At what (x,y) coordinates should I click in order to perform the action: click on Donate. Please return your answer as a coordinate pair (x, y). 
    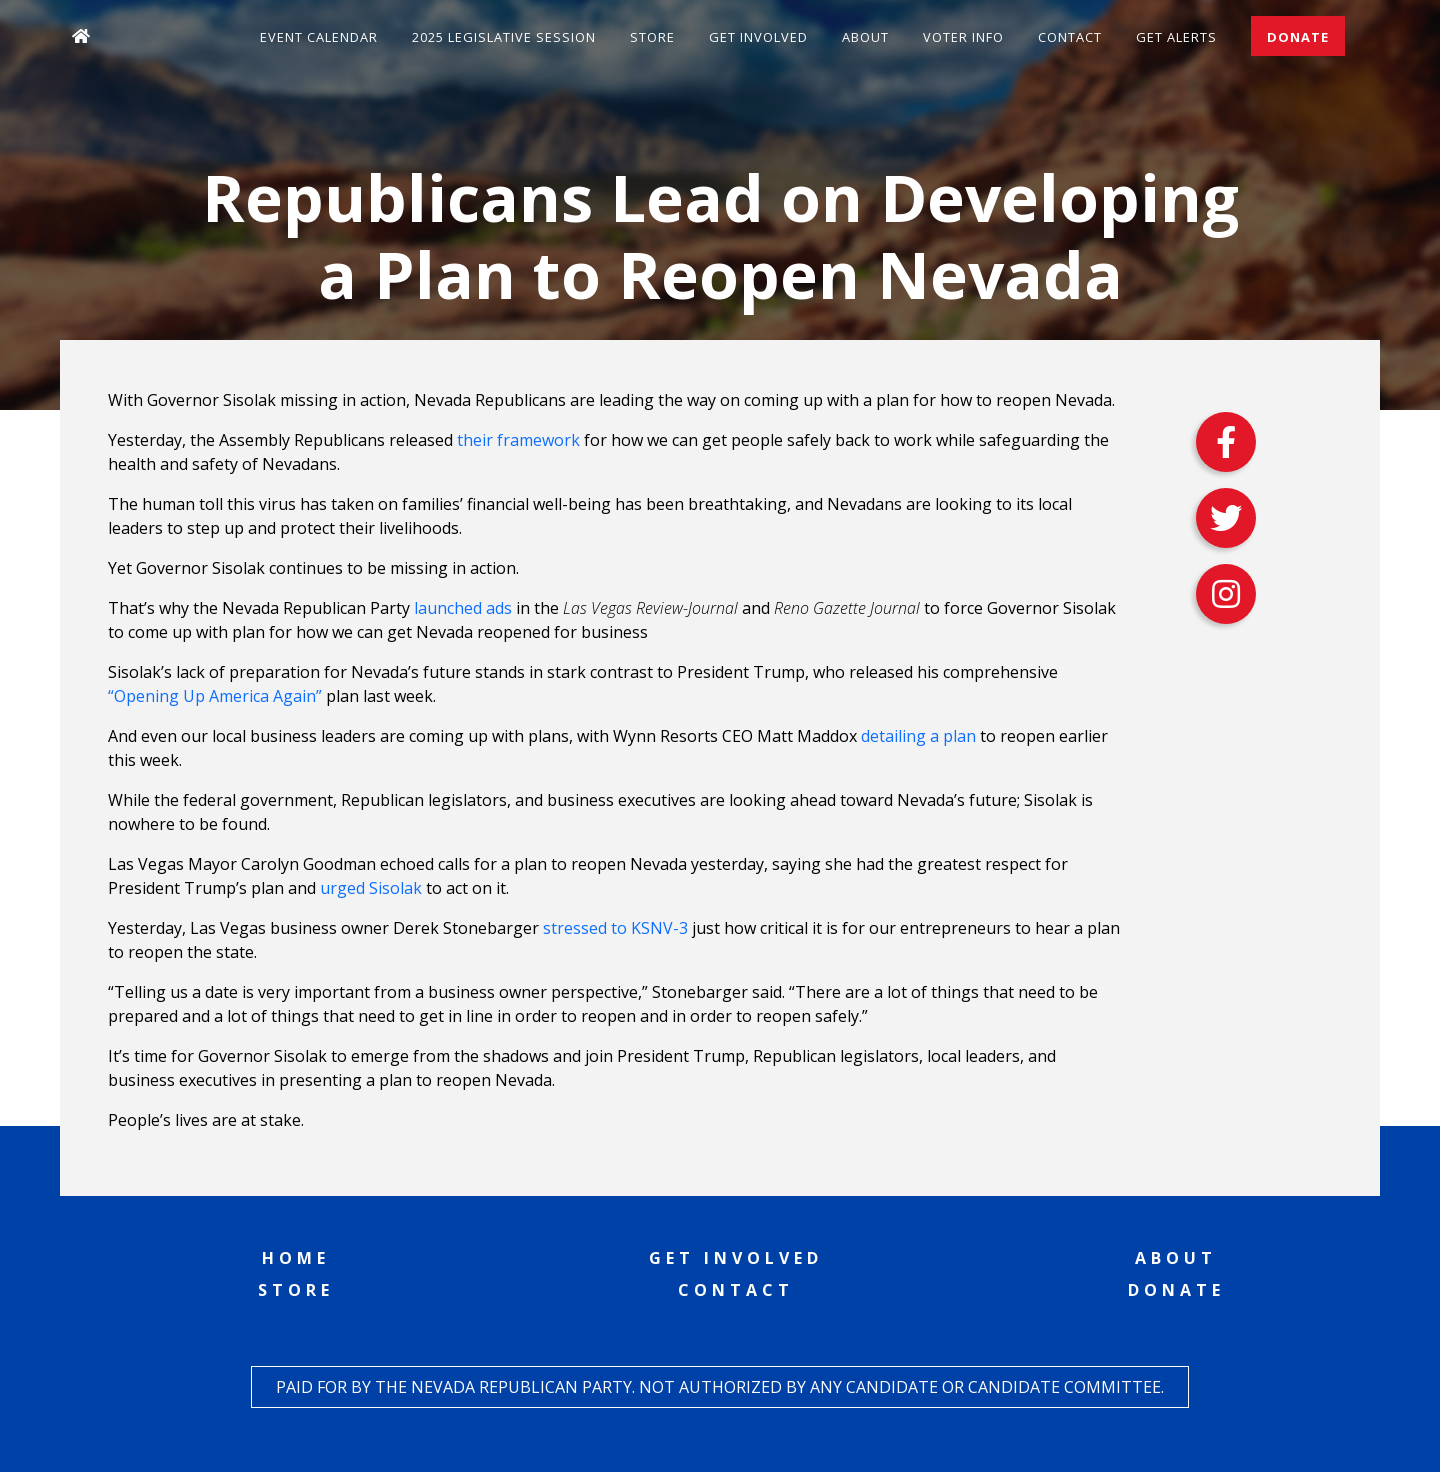
    Looking at the image, I should click on (1298, 37).